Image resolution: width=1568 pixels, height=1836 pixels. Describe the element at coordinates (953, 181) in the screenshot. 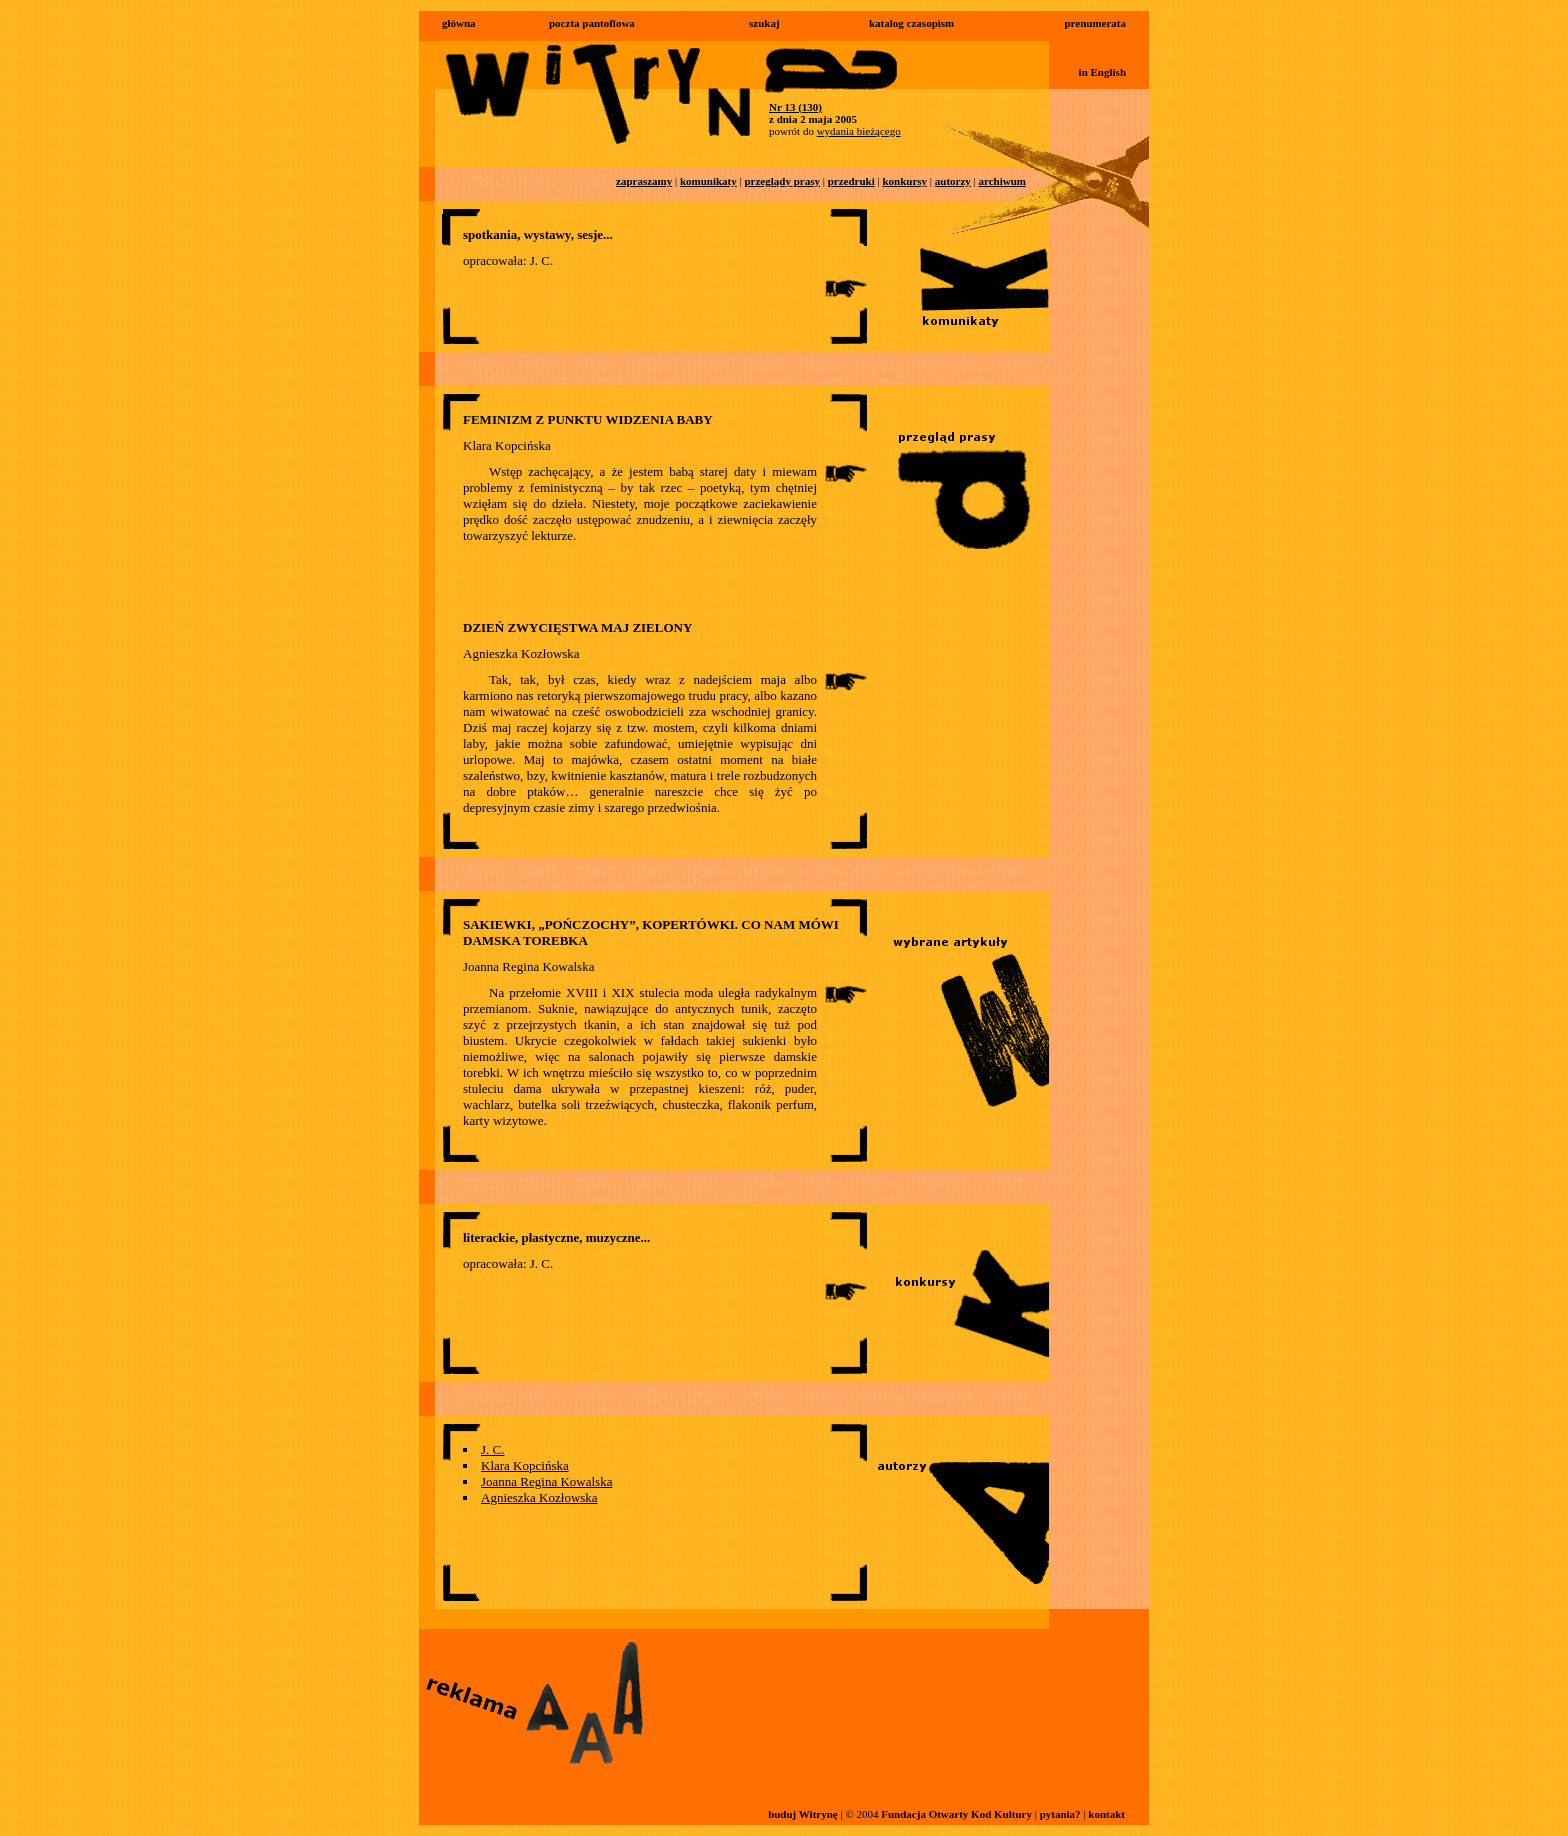

I see `autorzy` at that location.